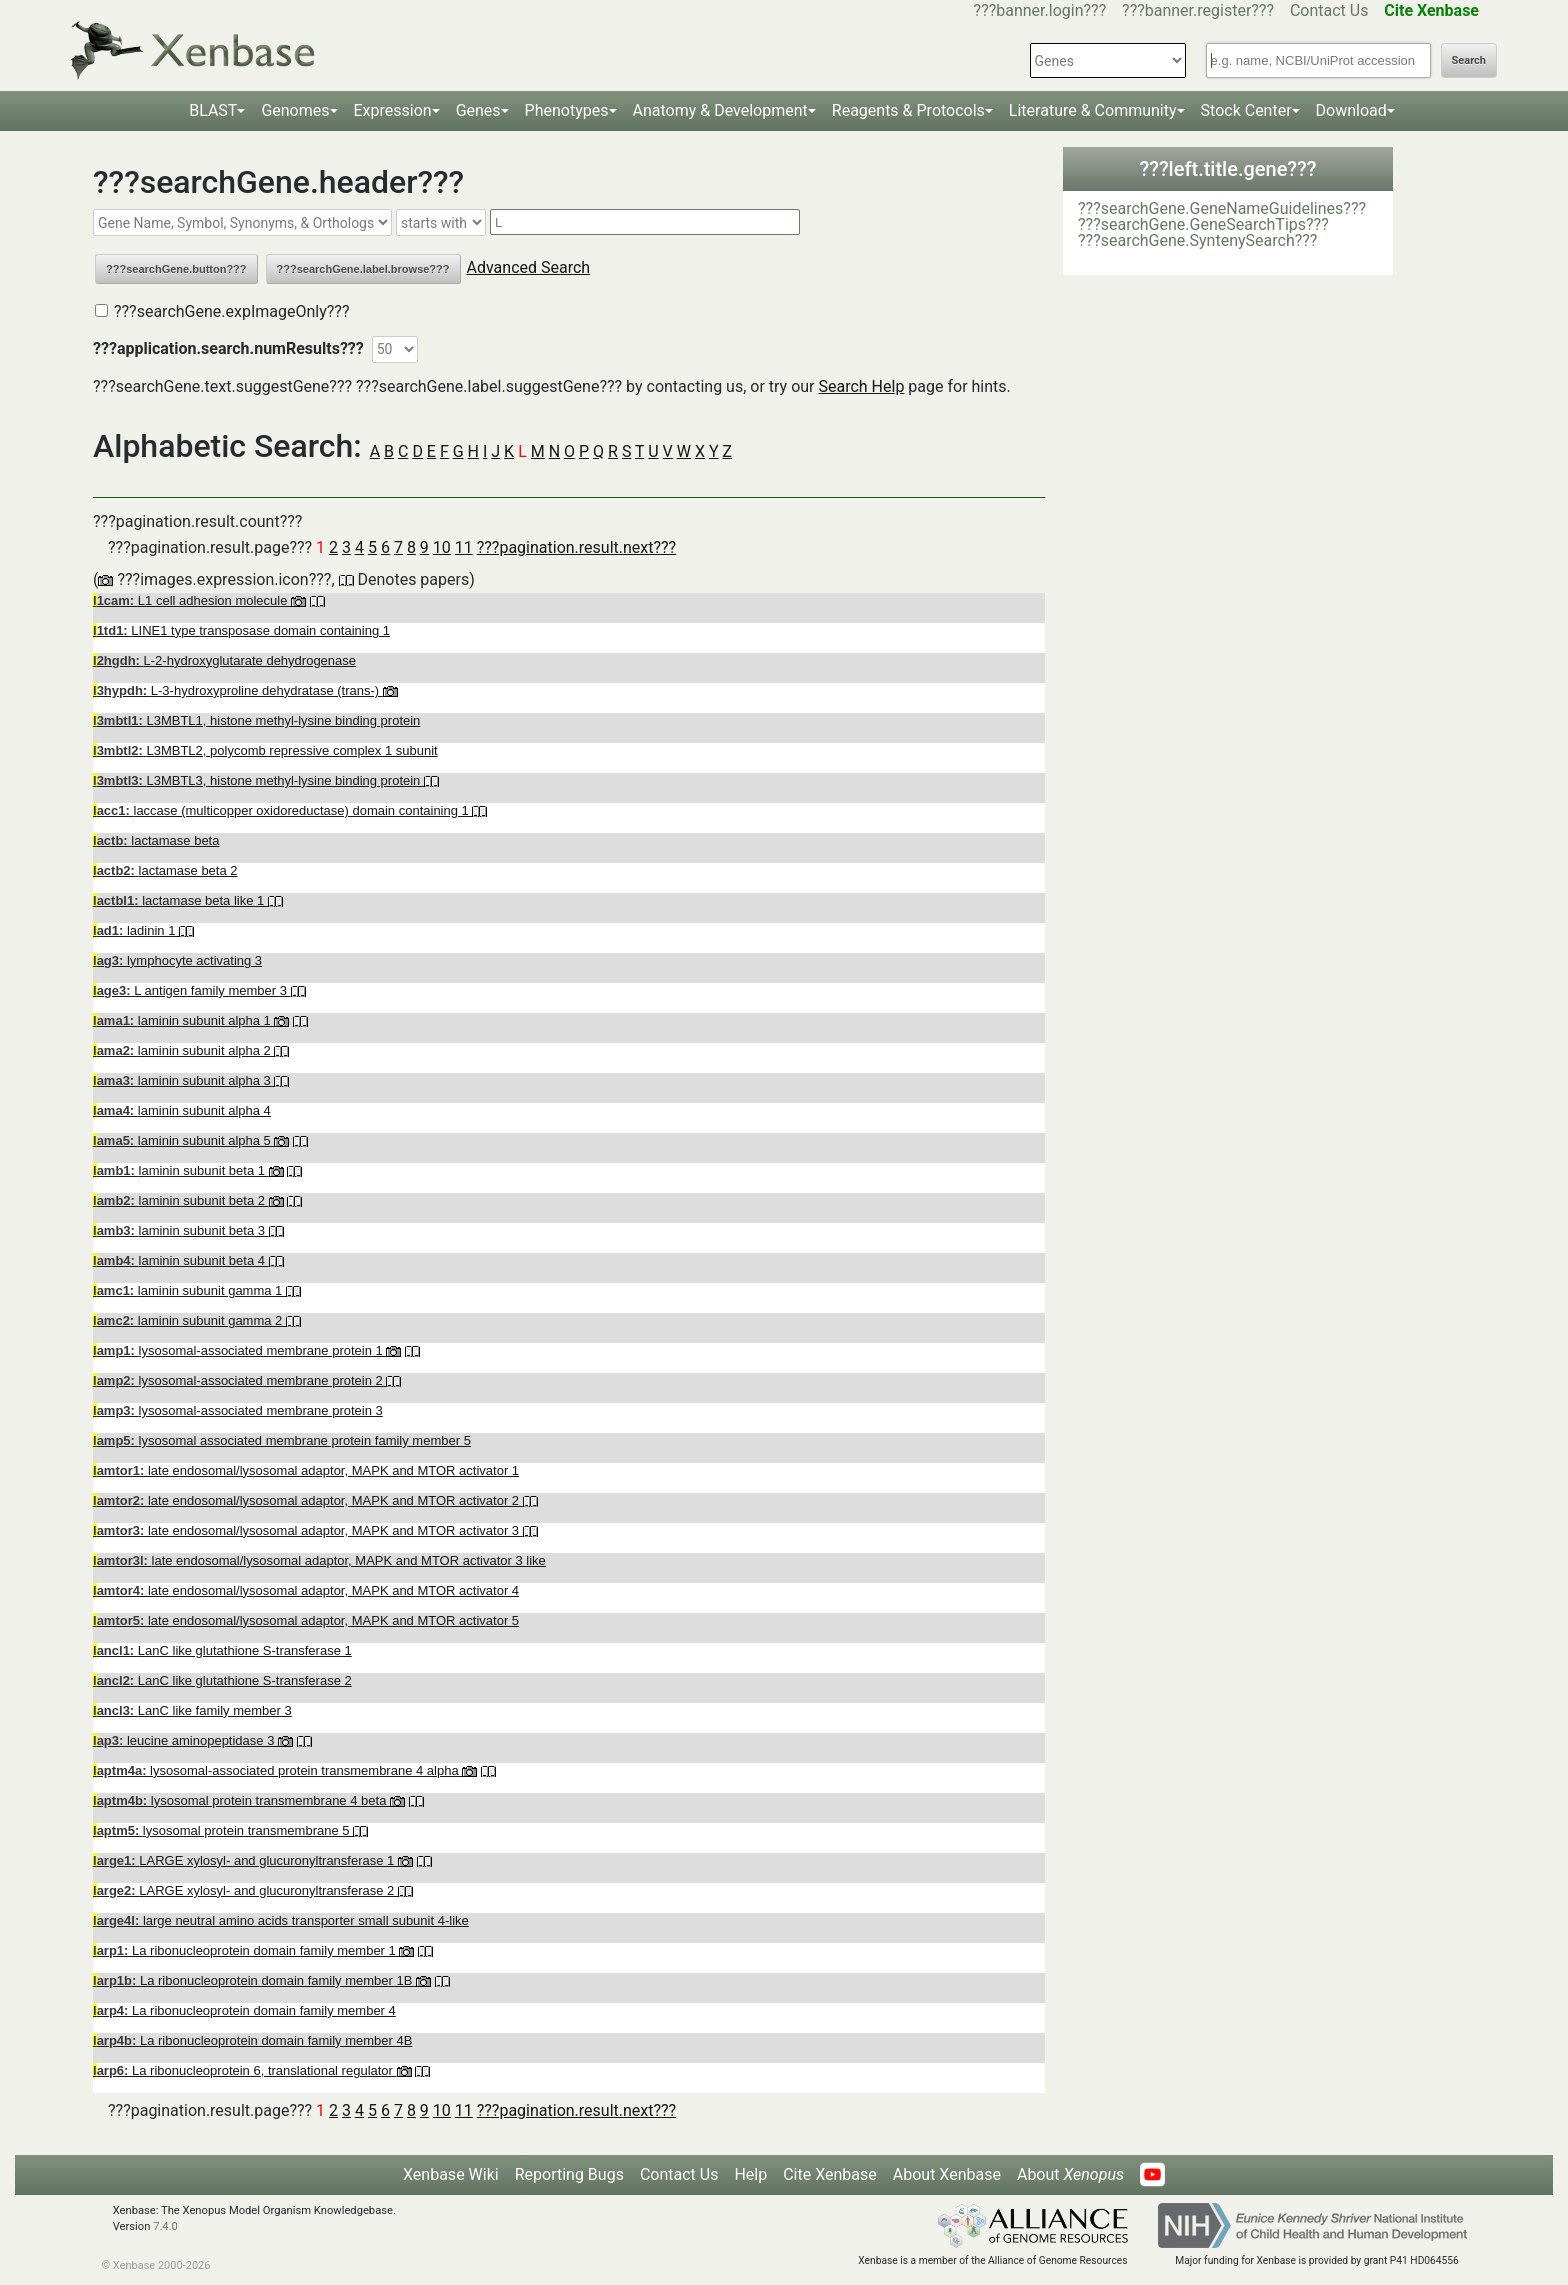 Image resolution: width=1568 pixels, height=2285 pixels. What do you see at coordinates (183, 1050) in the screenshot?
I see `laminin subunit alpha 2` at bounding box center [183, 1050].